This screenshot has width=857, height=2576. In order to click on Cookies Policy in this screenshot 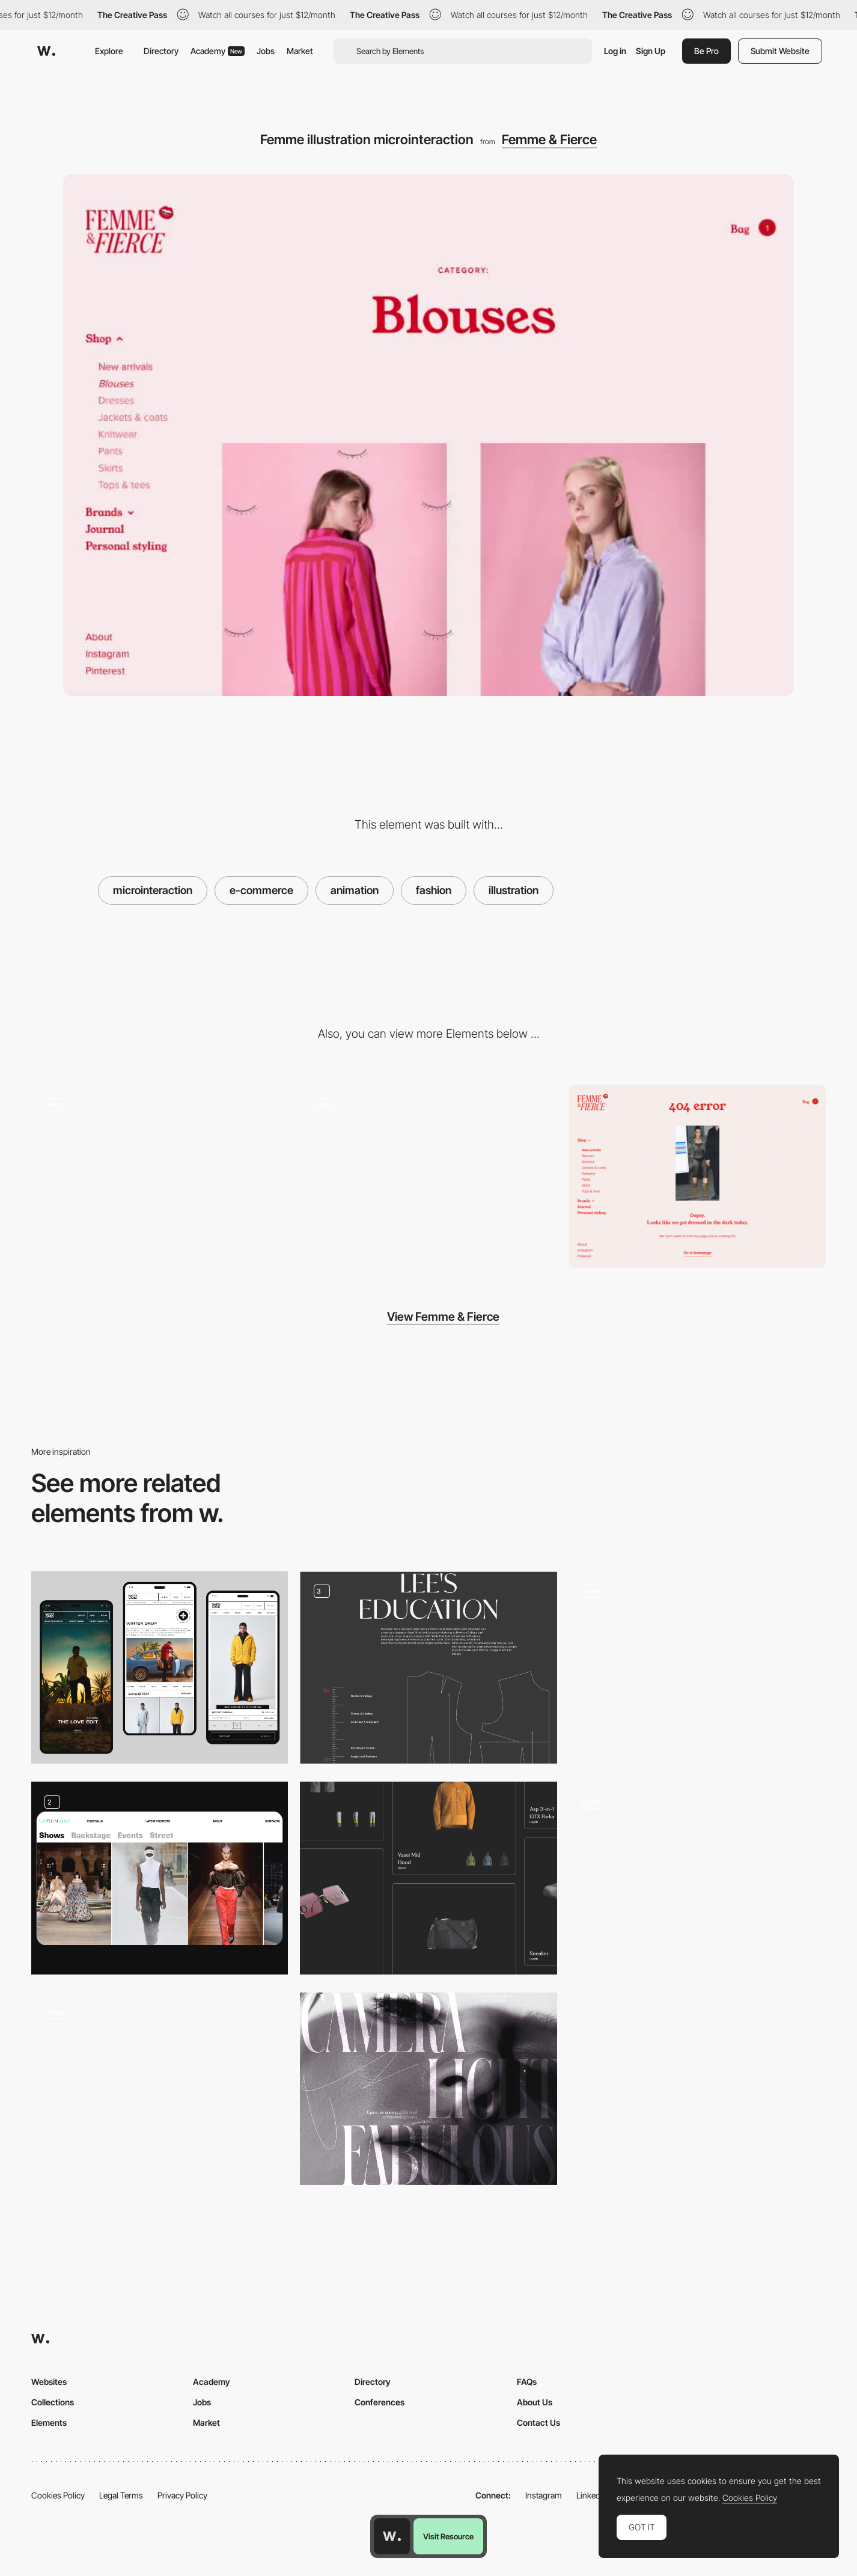, I will do `click(58, 2495)`.